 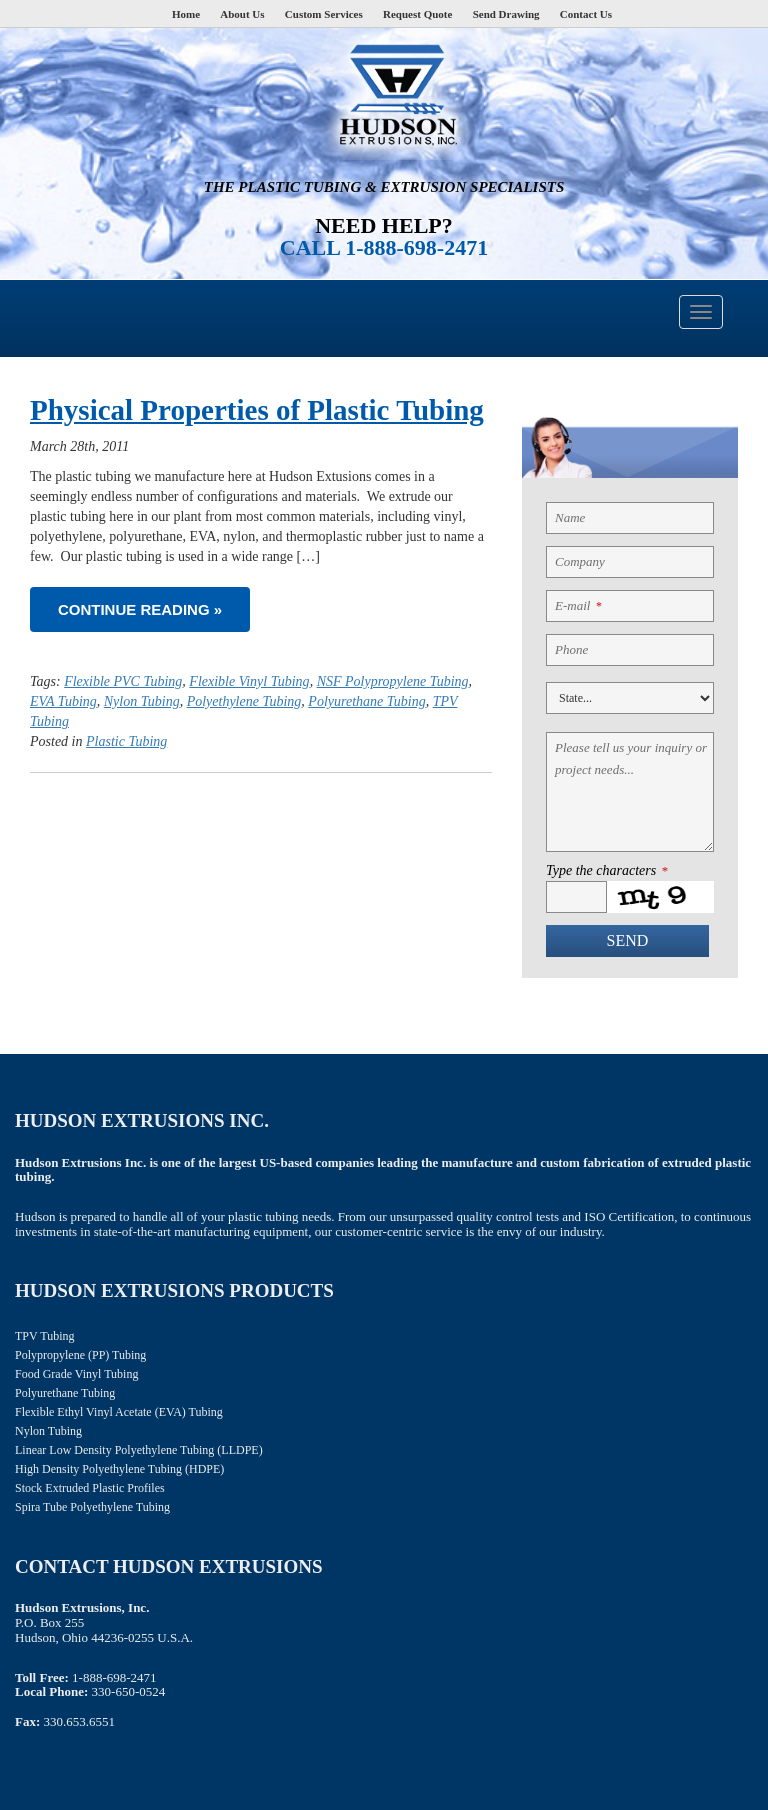 I want to click on Polypropylene (PP) Tubing, so click(x=80, y=1355).